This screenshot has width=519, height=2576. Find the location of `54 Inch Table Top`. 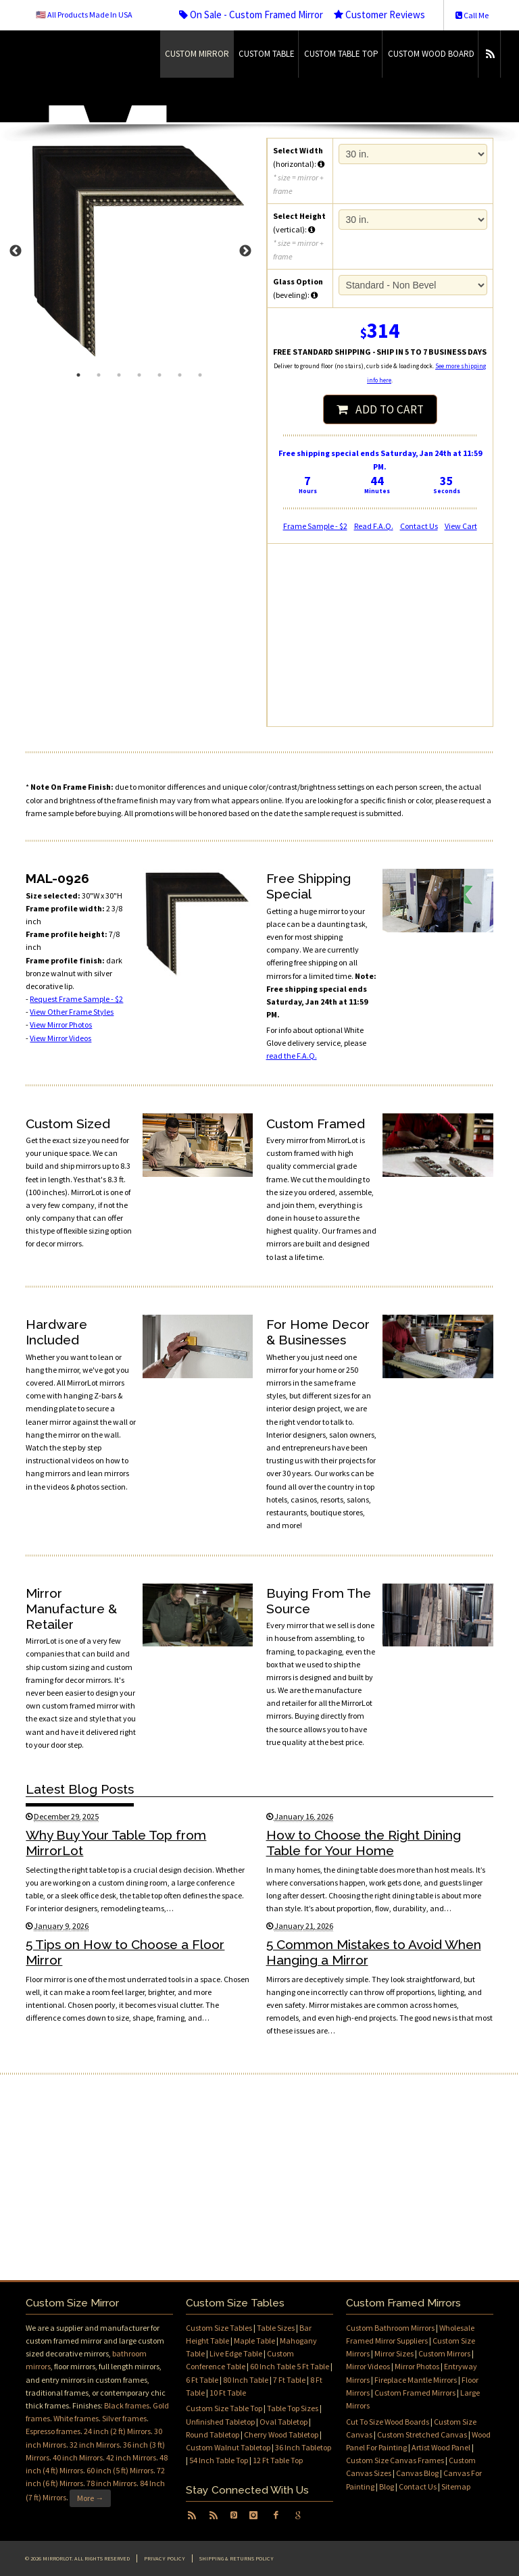

54 Inch Table Top is located at coordinates (218, 2460).